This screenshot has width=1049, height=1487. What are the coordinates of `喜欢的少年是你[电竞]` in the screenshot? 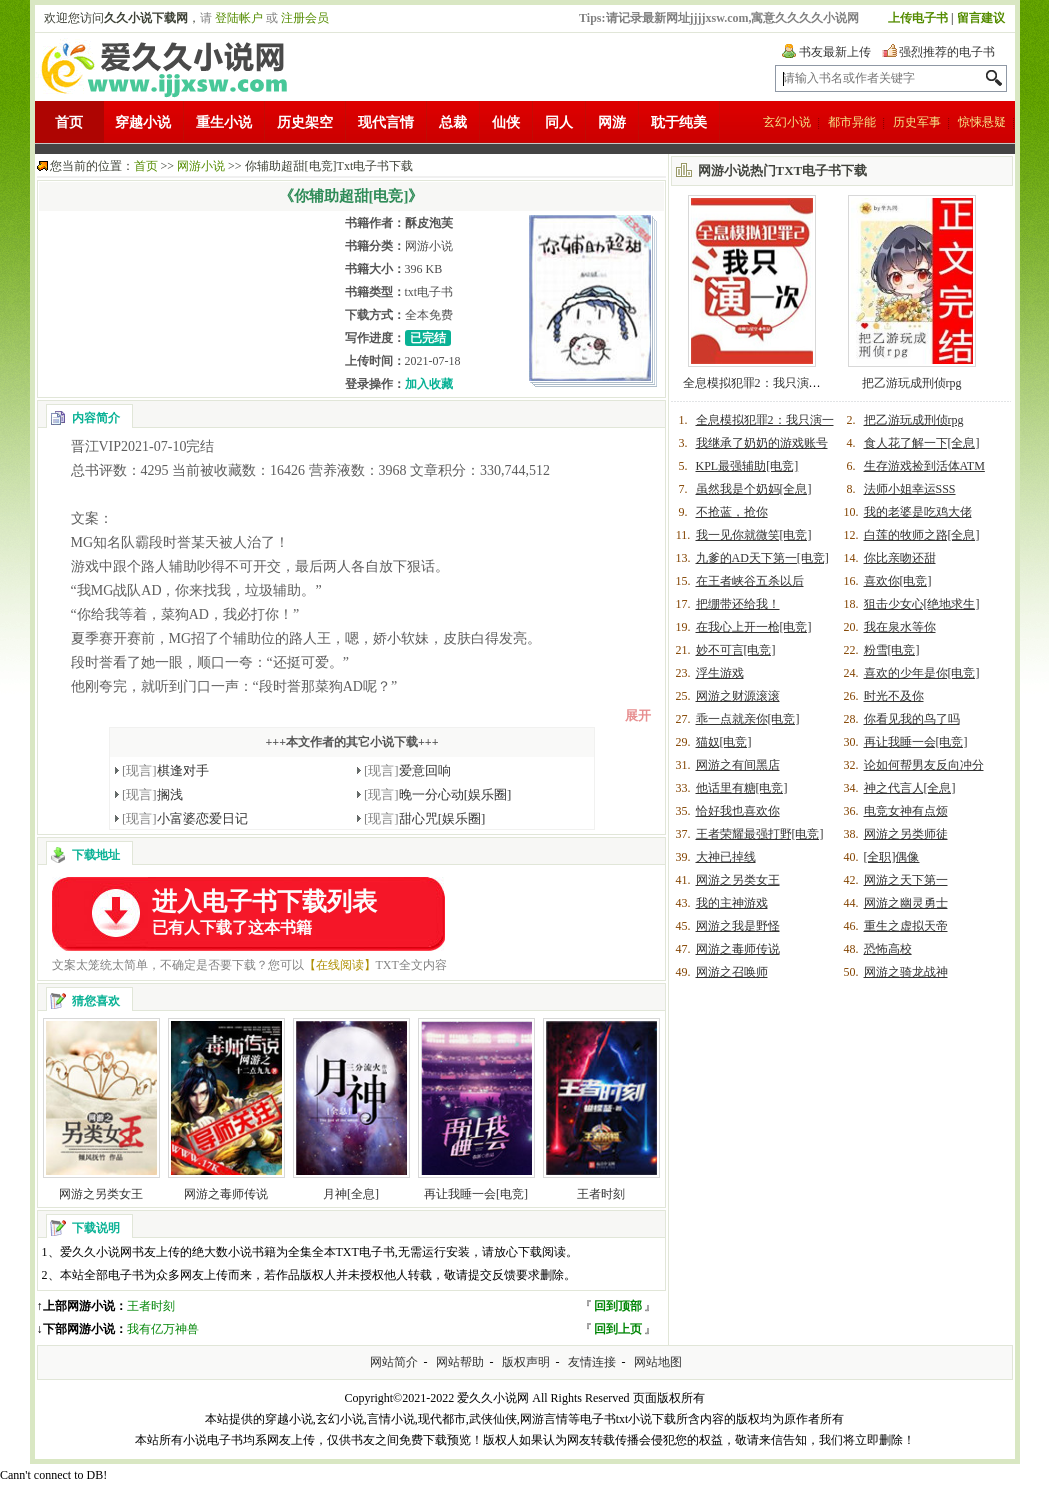 It's located at (922, 673).